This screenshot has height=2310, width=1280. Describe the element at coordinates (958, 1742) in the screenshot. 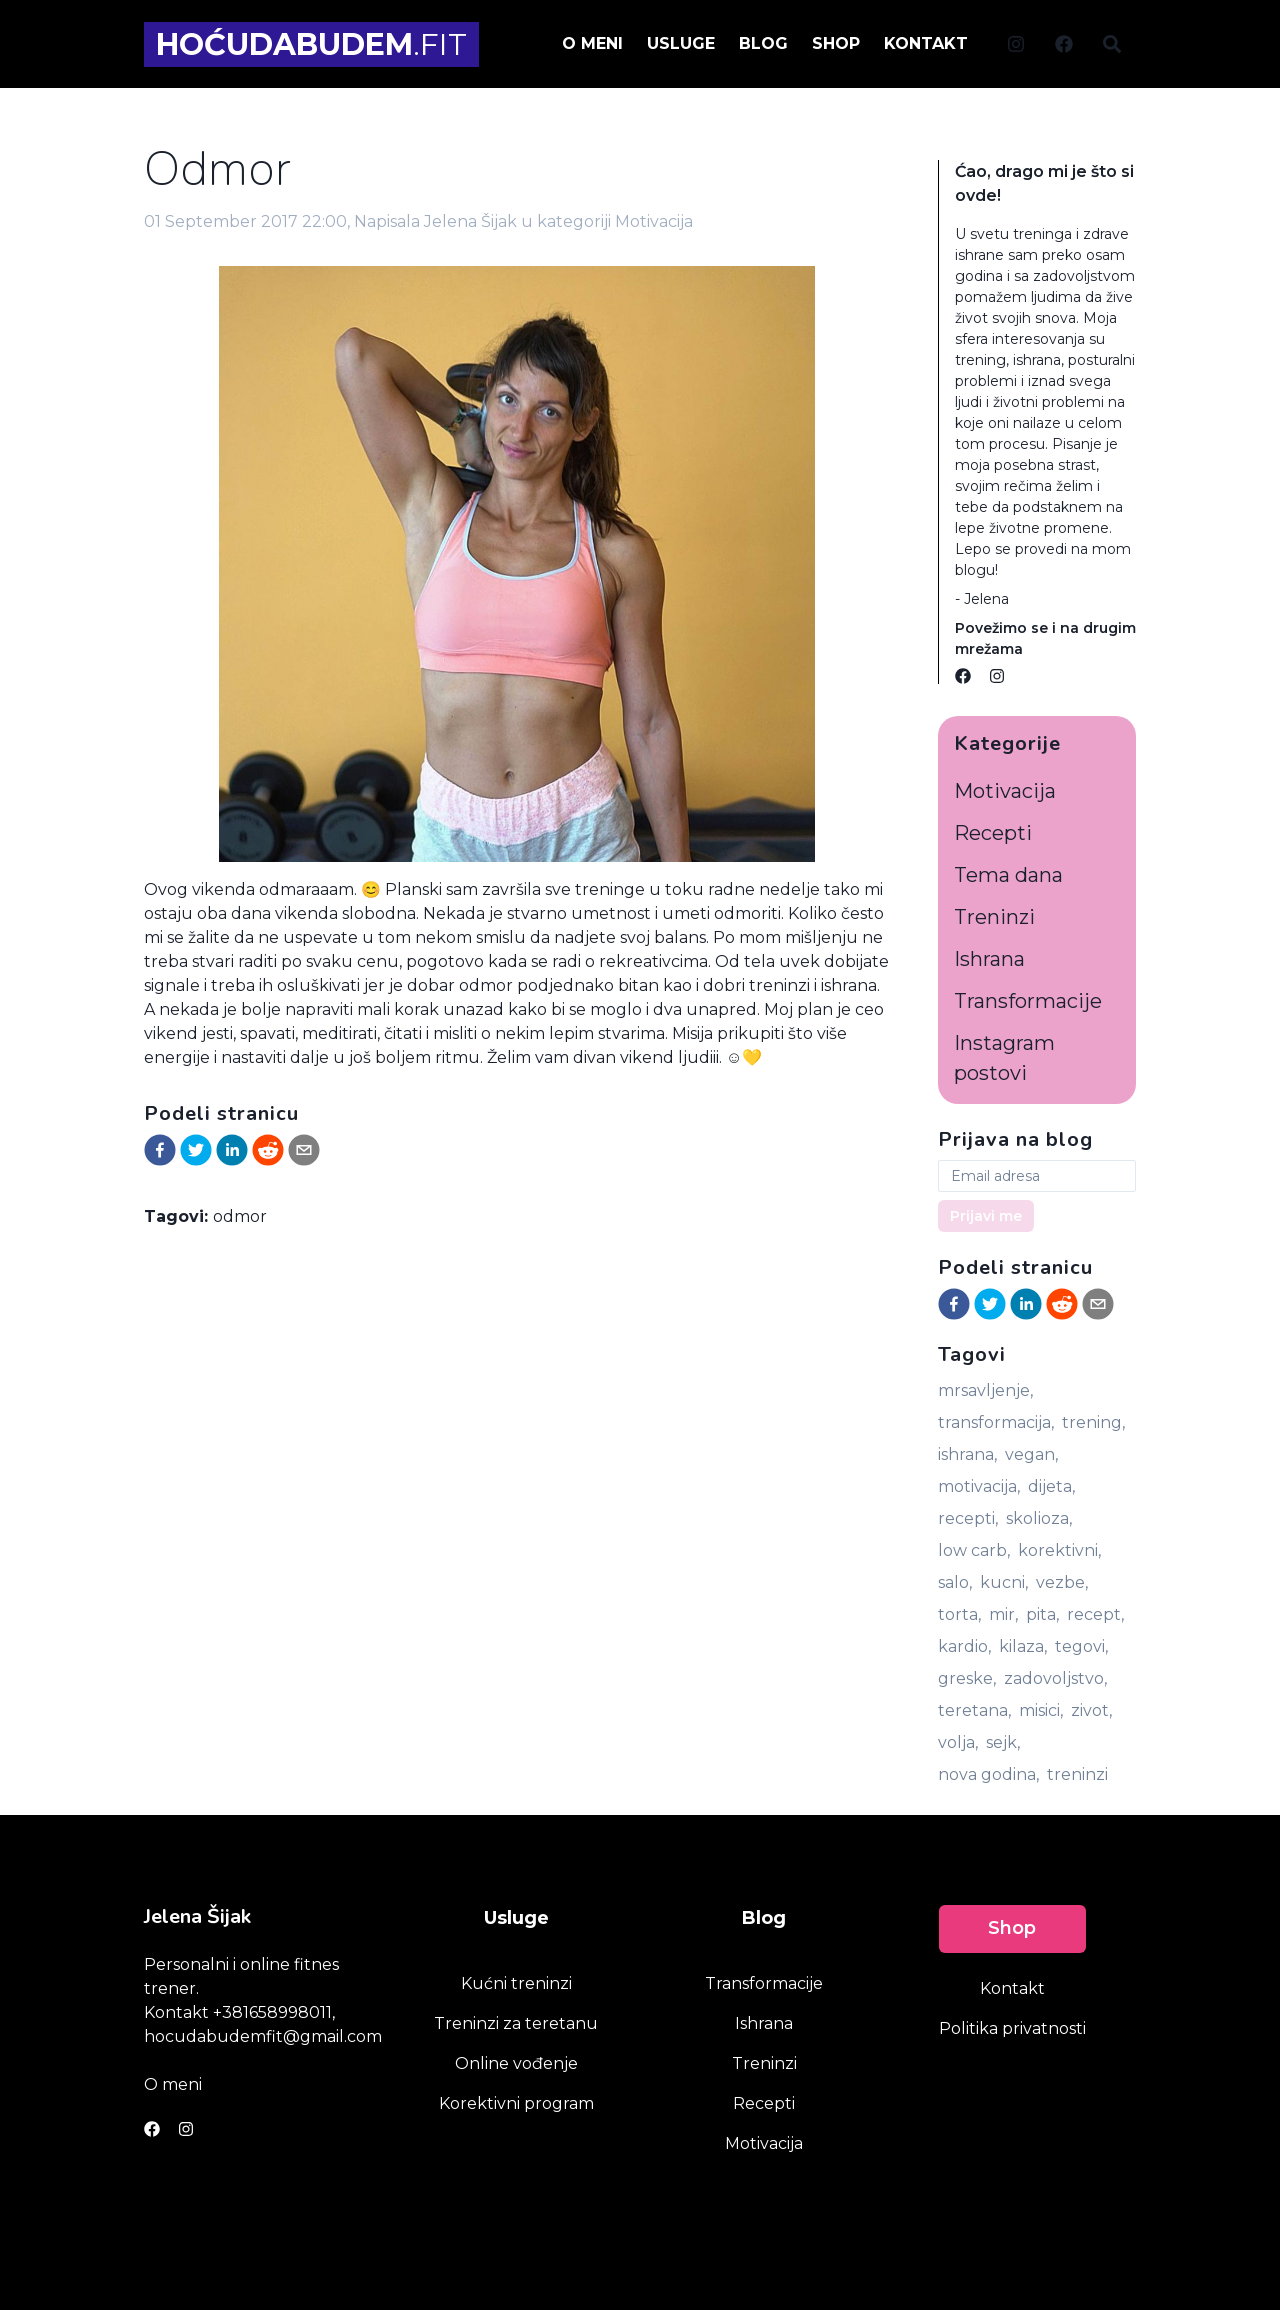

I see `volja,` at that location.